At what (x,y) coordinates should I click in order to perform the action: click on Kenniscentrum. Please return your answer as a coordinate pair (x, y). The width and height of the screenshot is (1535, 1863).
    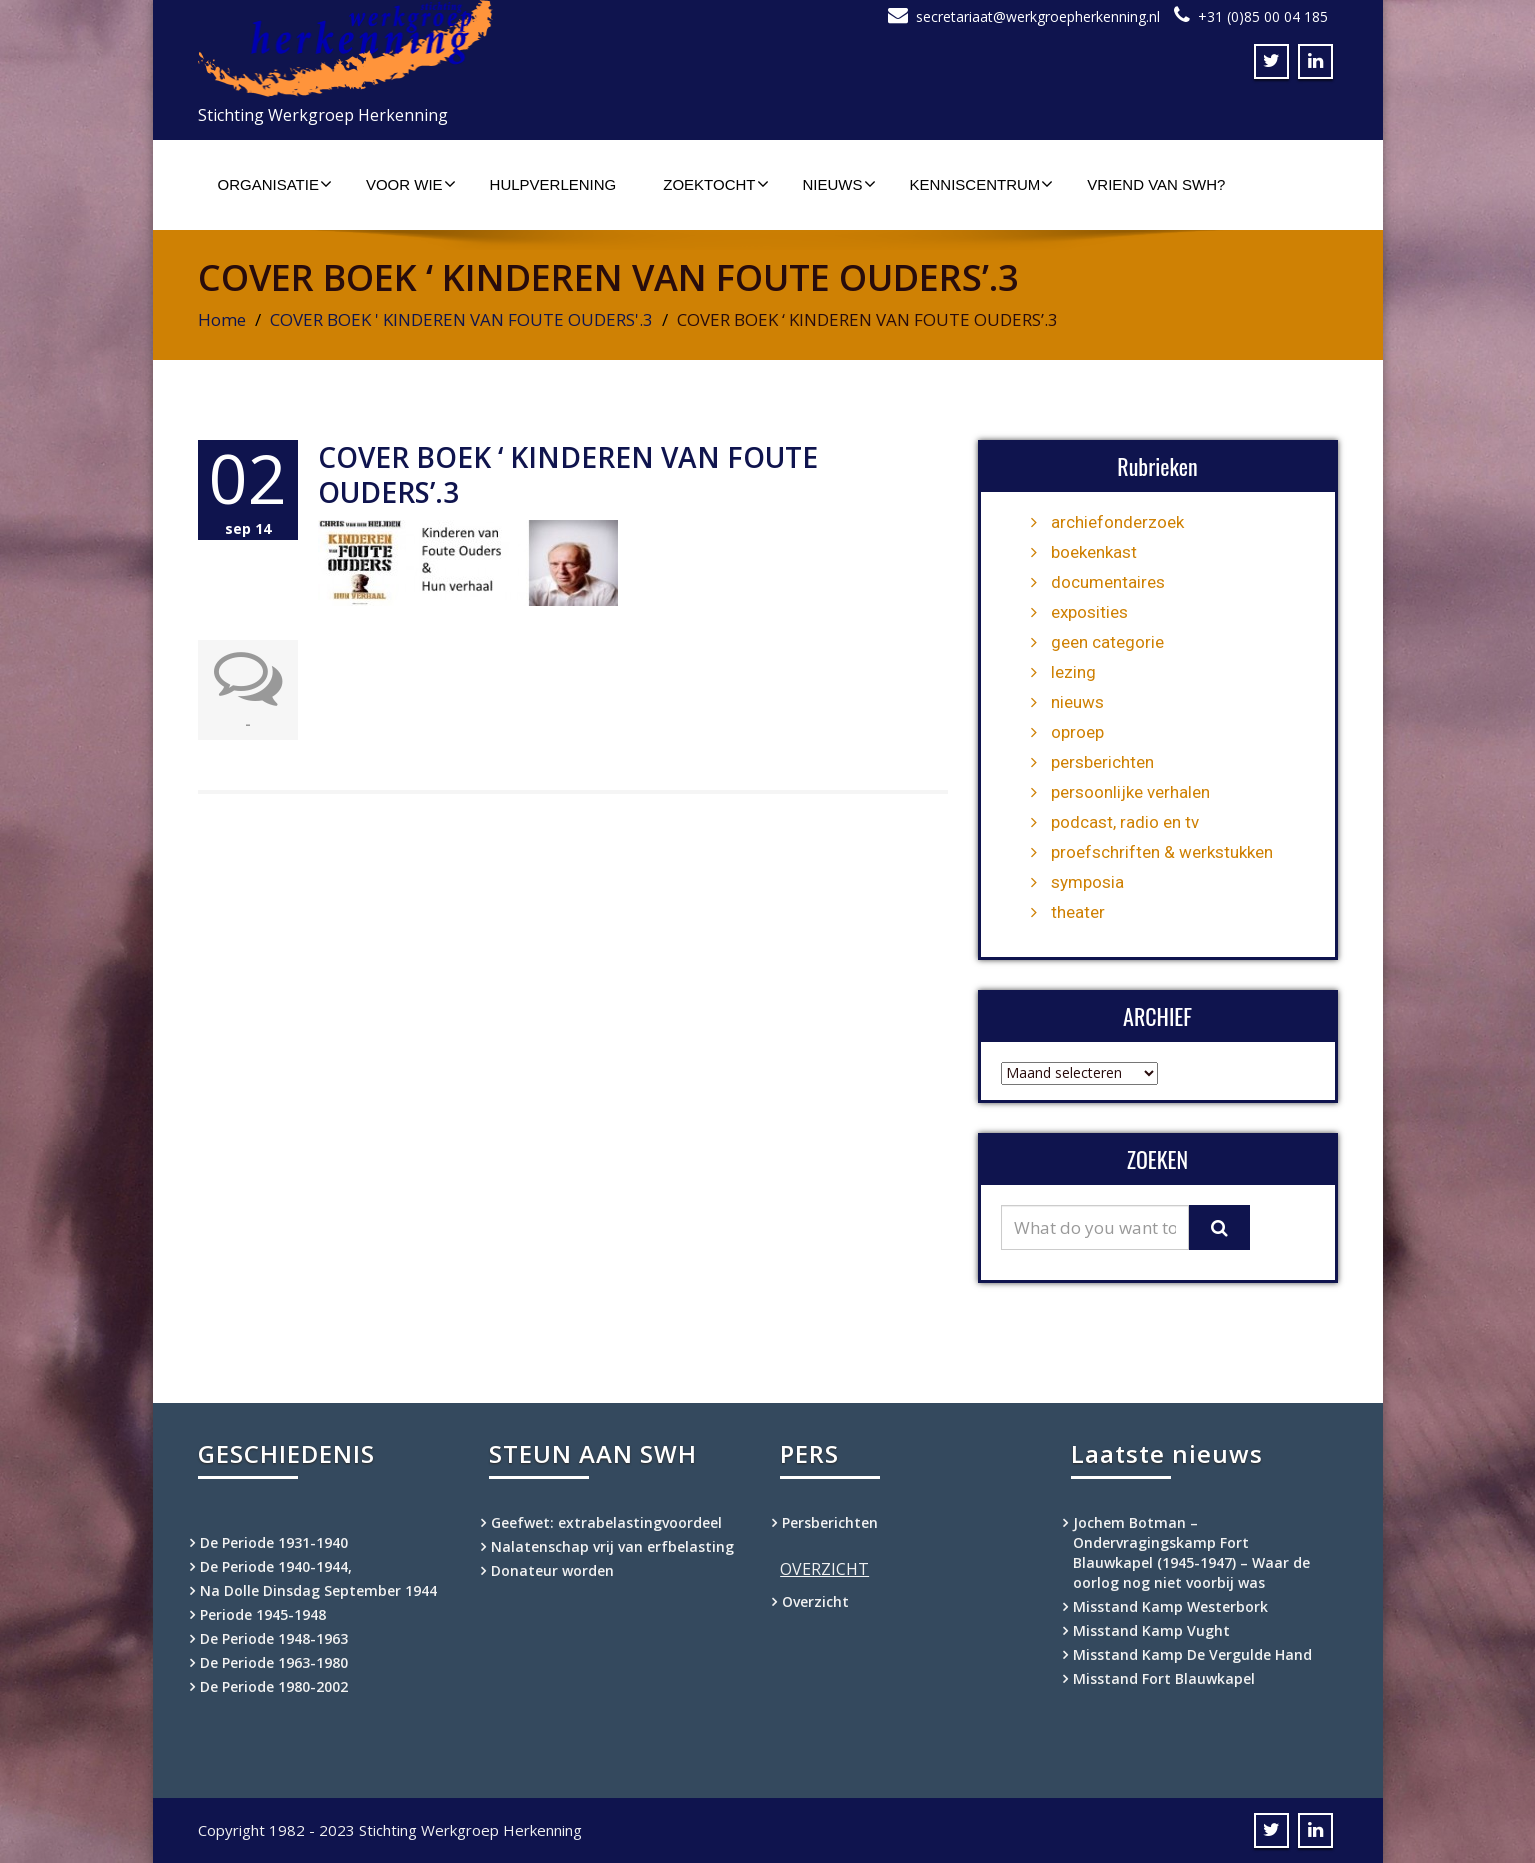
    Looking at the image, I should click on (982, 184).